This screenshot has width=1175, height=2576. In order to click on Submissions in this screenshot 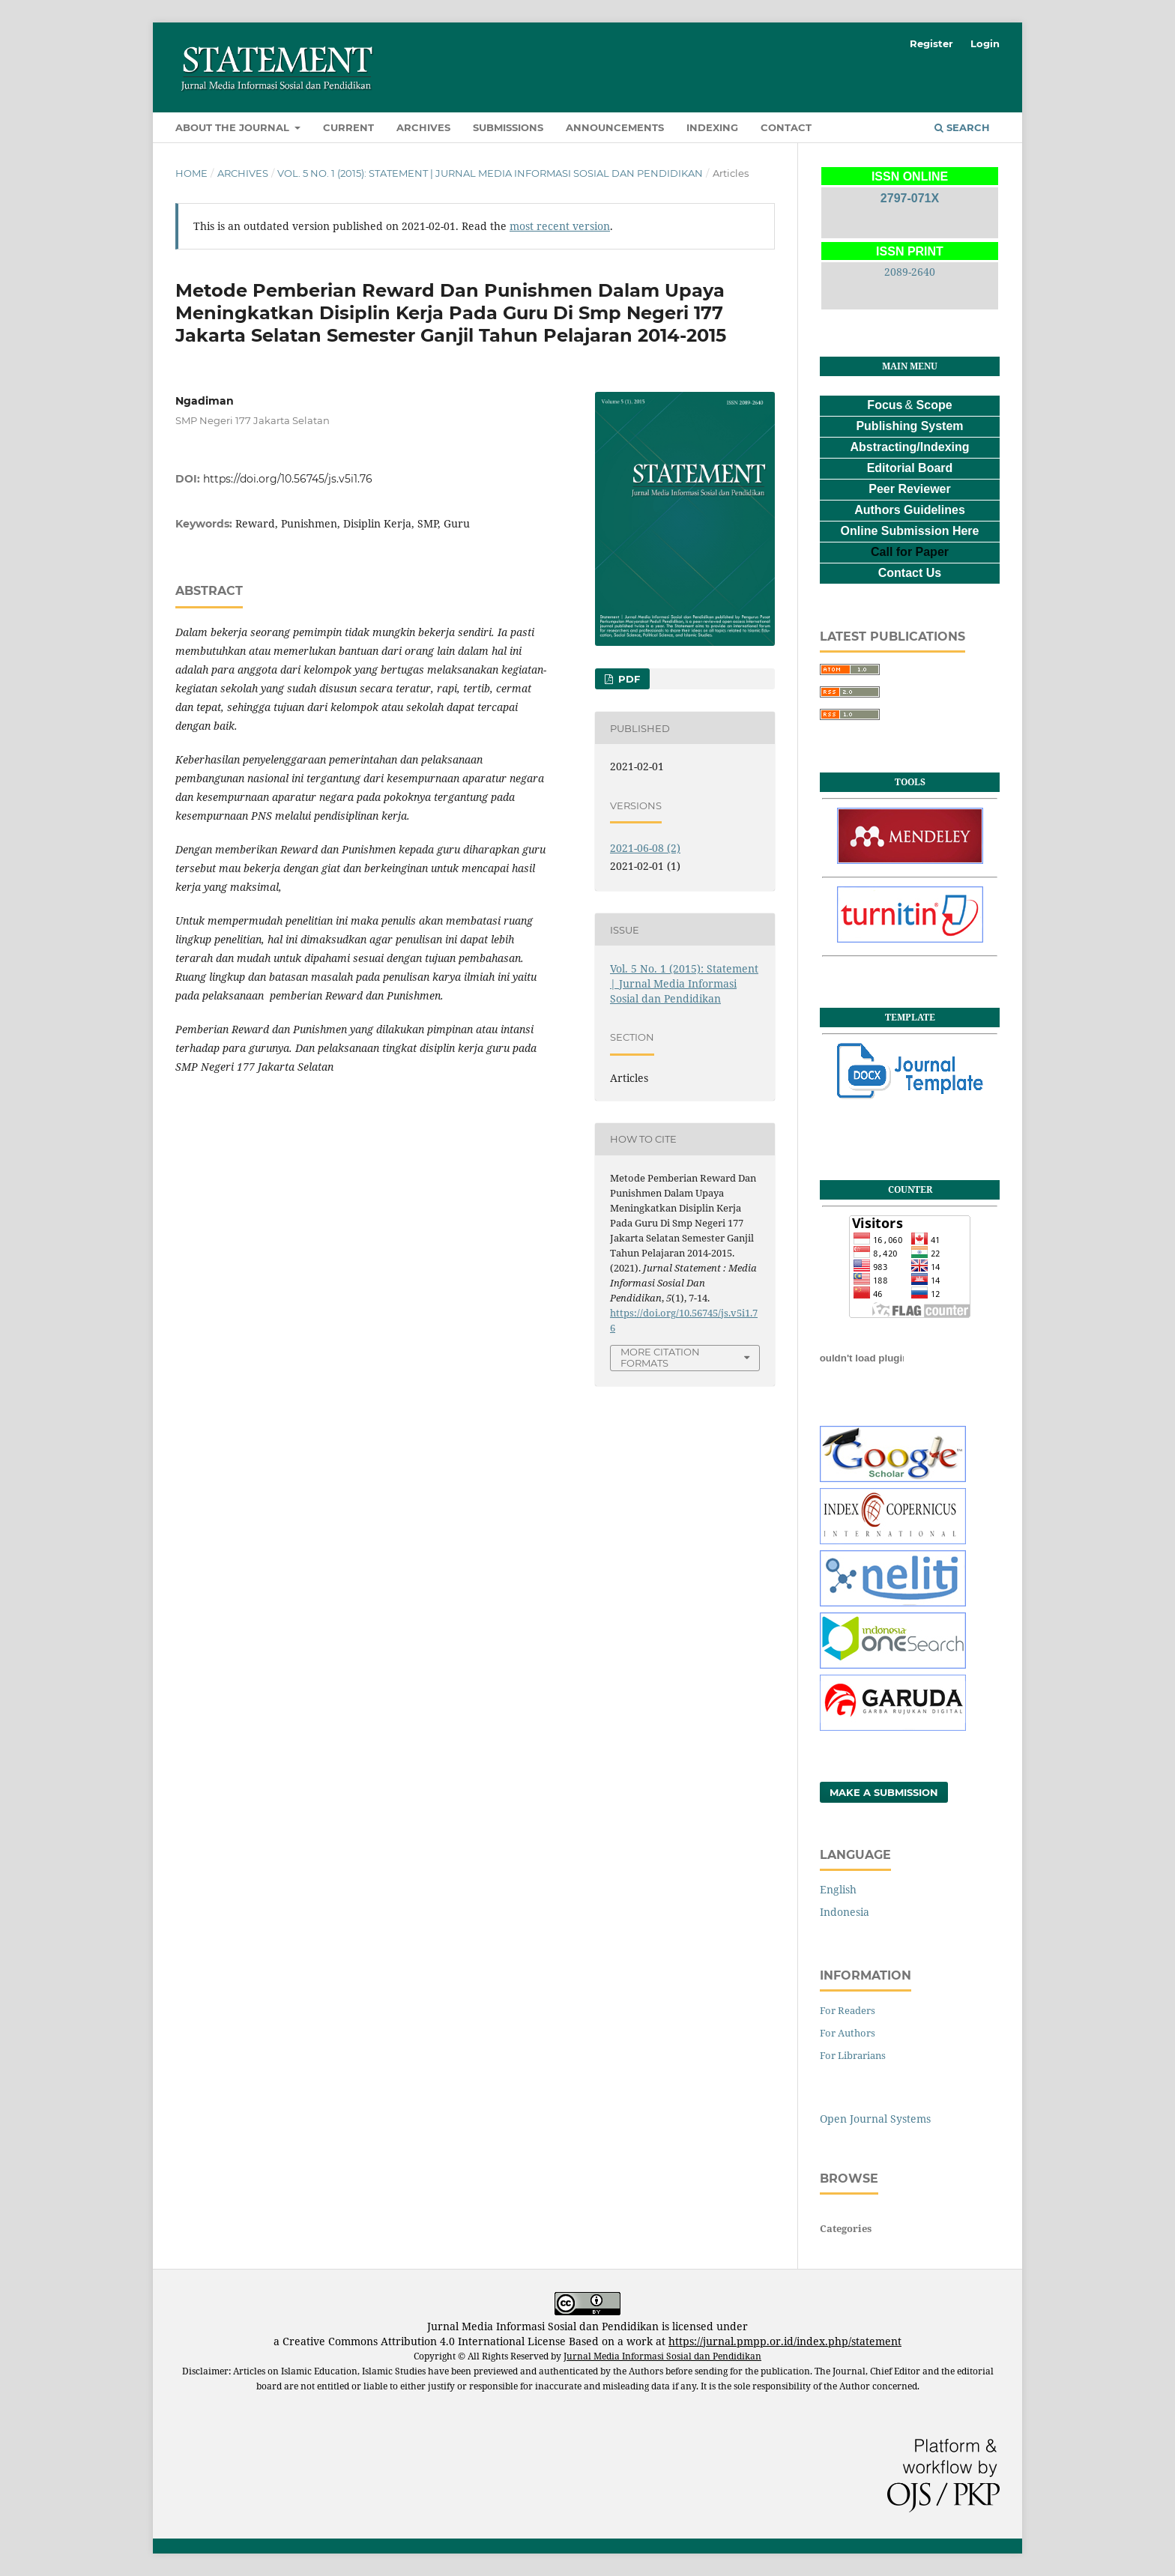, I will do `click(508, 127)`.